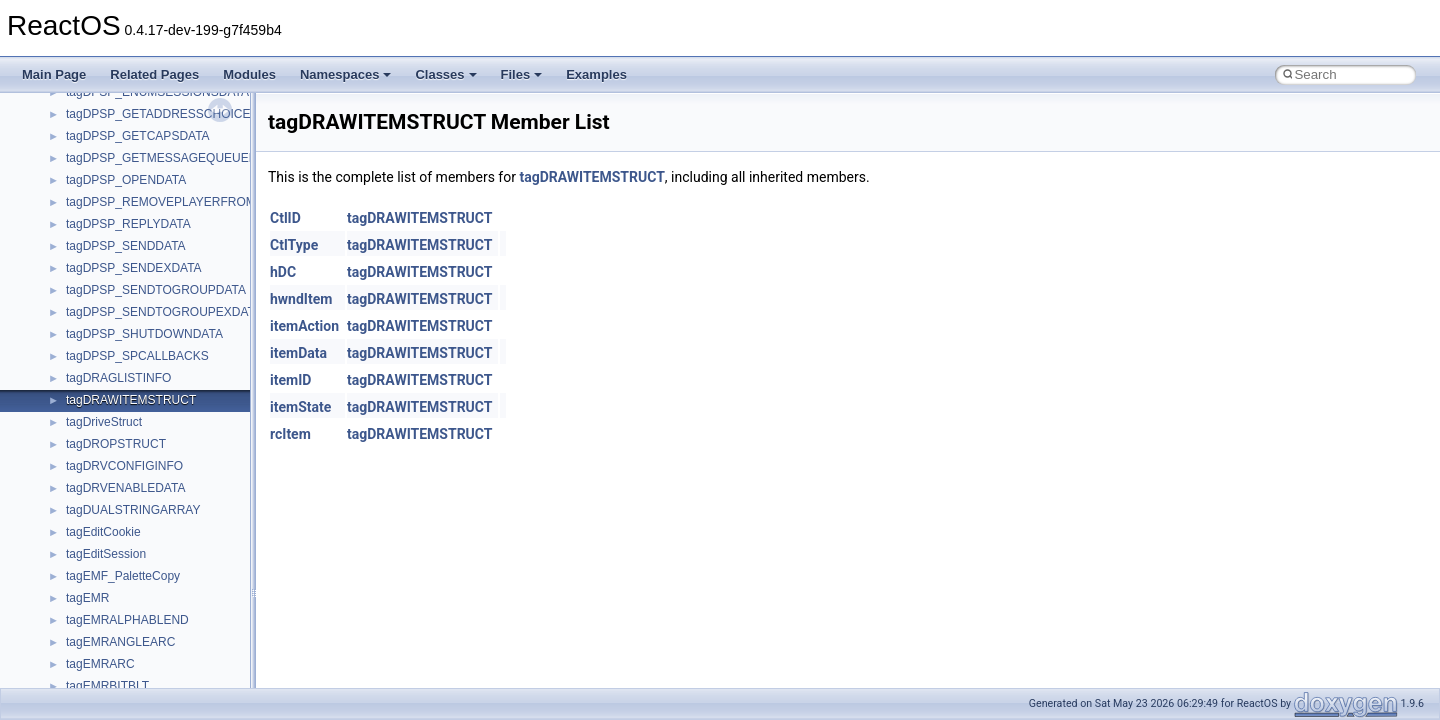 This screenshot has height=720, width=1440. I want to click on Todo List, so click(58, 323).